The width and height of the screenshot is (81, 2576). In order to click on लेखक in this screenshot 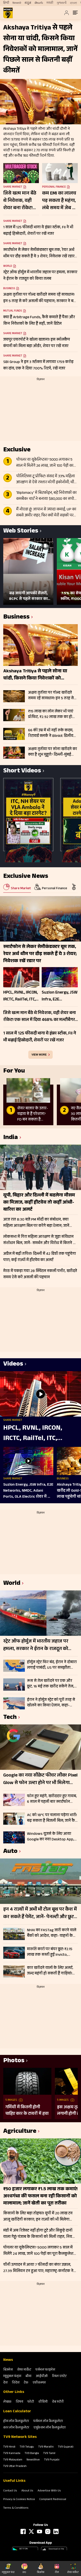, I will do `click(7, 2402)`.